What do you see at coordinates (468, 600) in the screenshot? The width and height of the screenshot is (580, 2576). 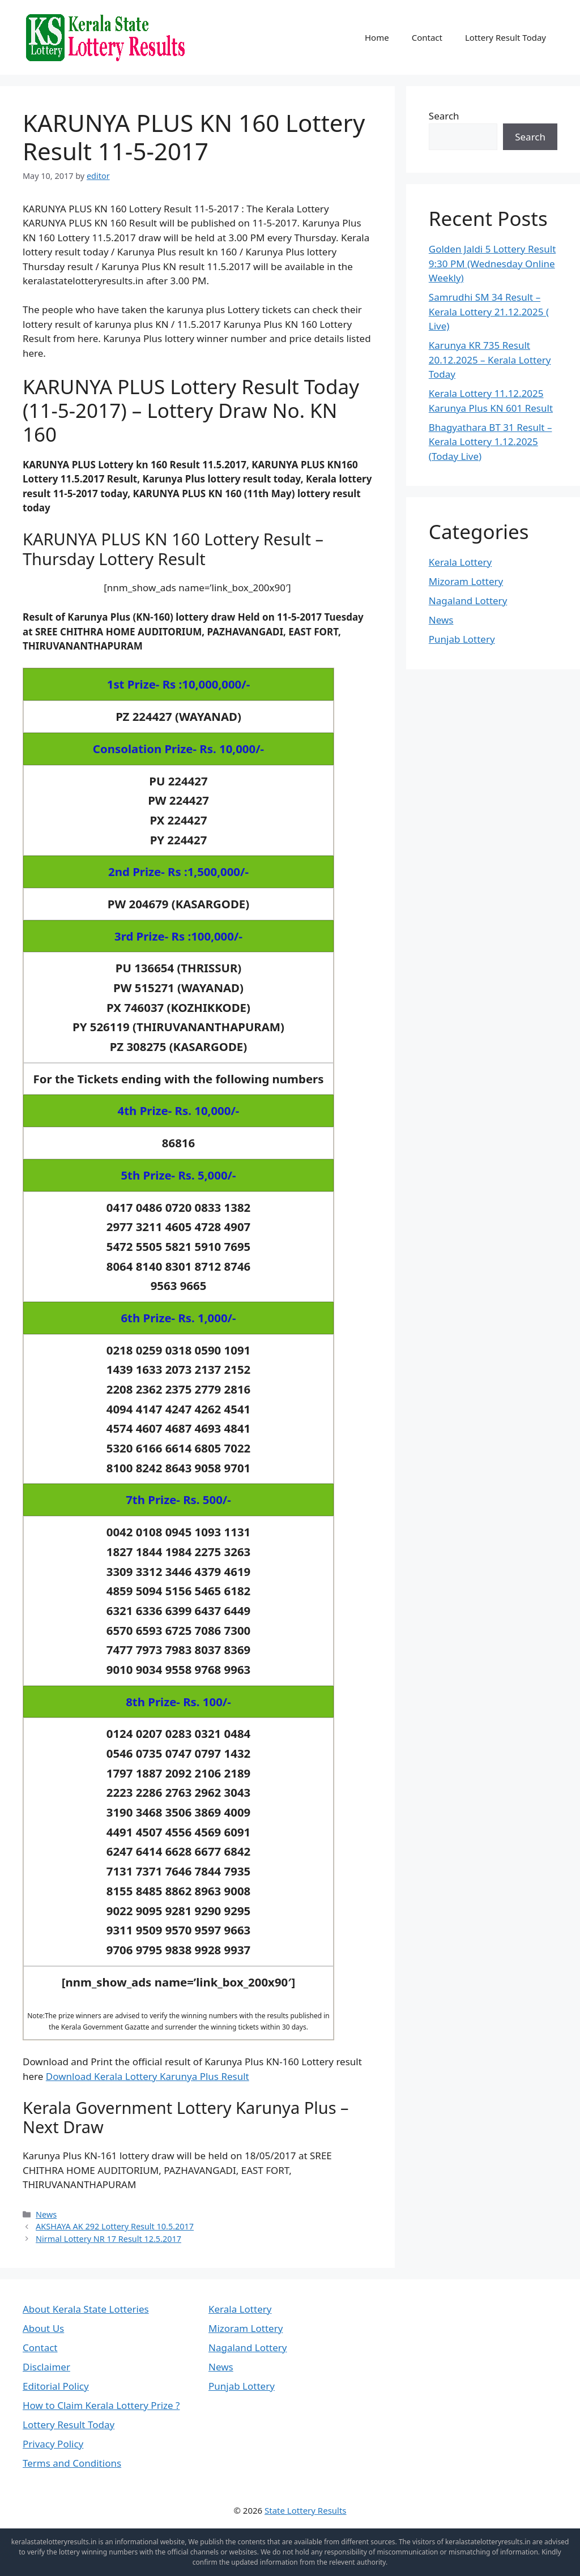 I see `Nagaland Lottery` at bounding box center [468, 600].